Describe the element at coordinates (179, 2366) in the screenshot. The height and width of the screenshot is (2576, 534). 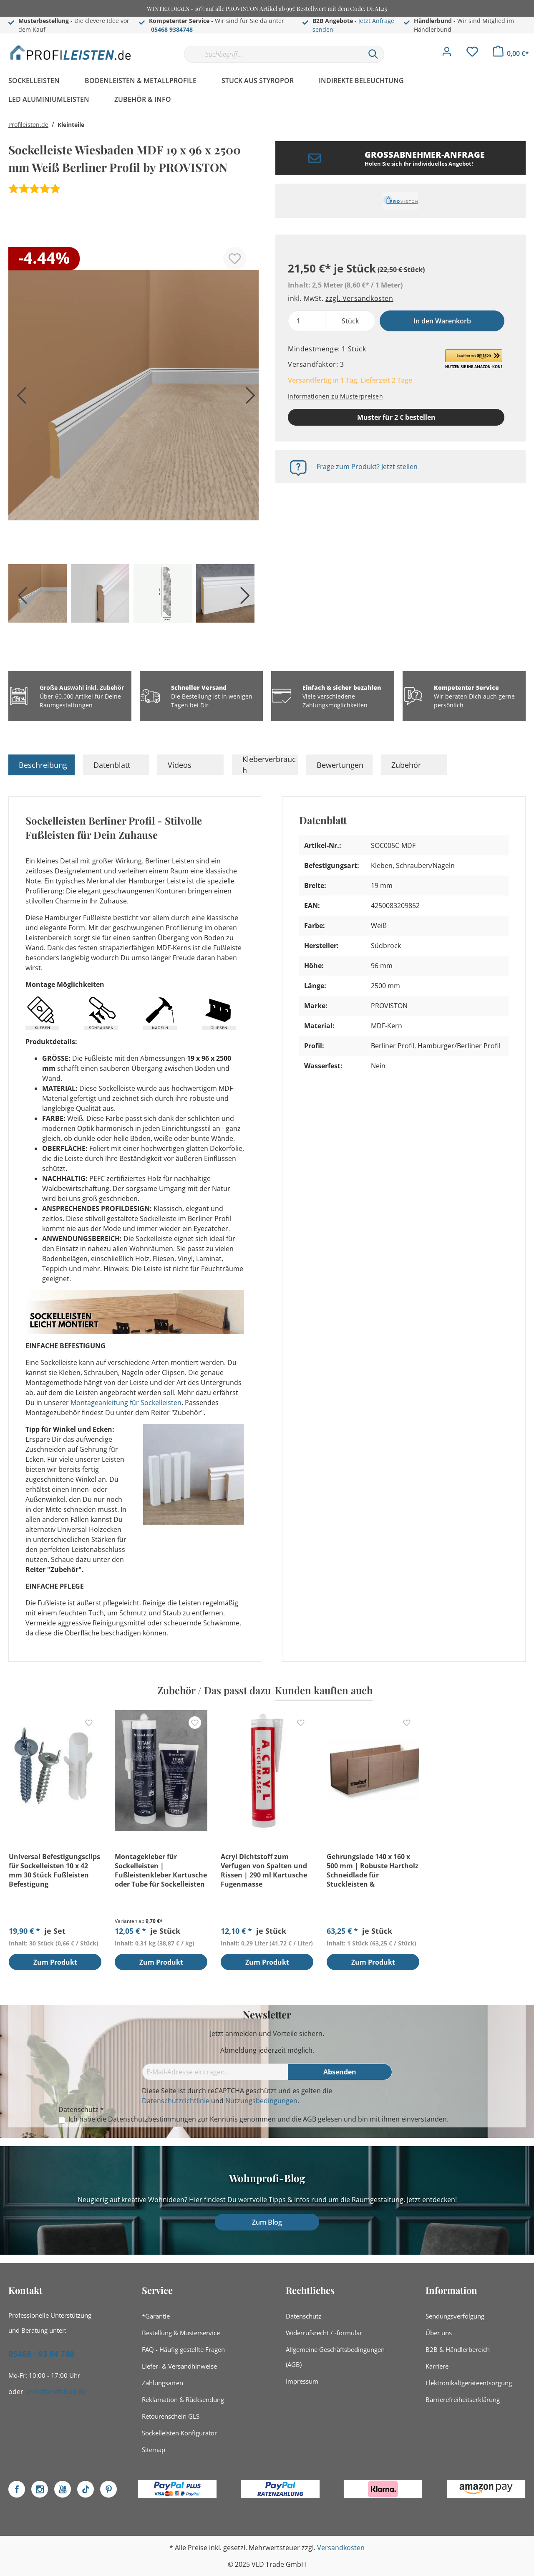
I see `Liefer- & Versandhinweise` at that location.